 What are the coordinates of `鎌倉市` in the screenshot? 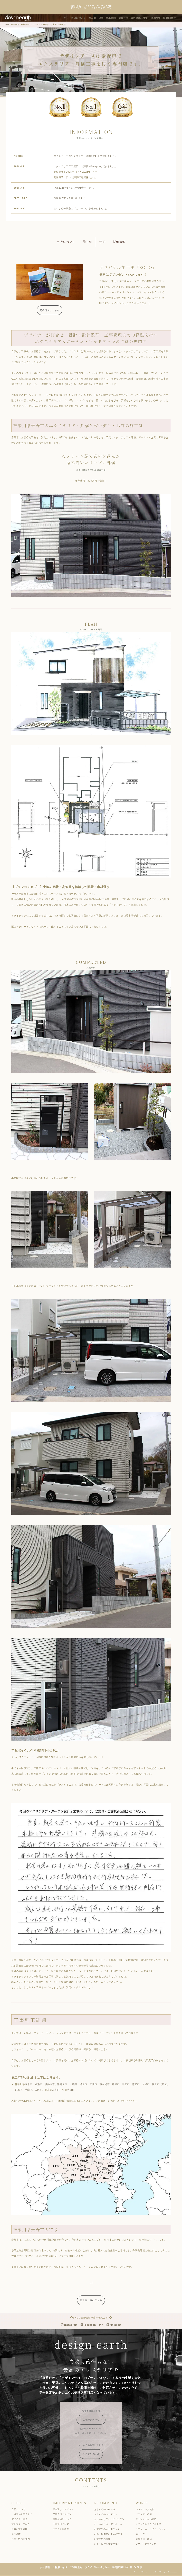 It's located at (84, 2084).